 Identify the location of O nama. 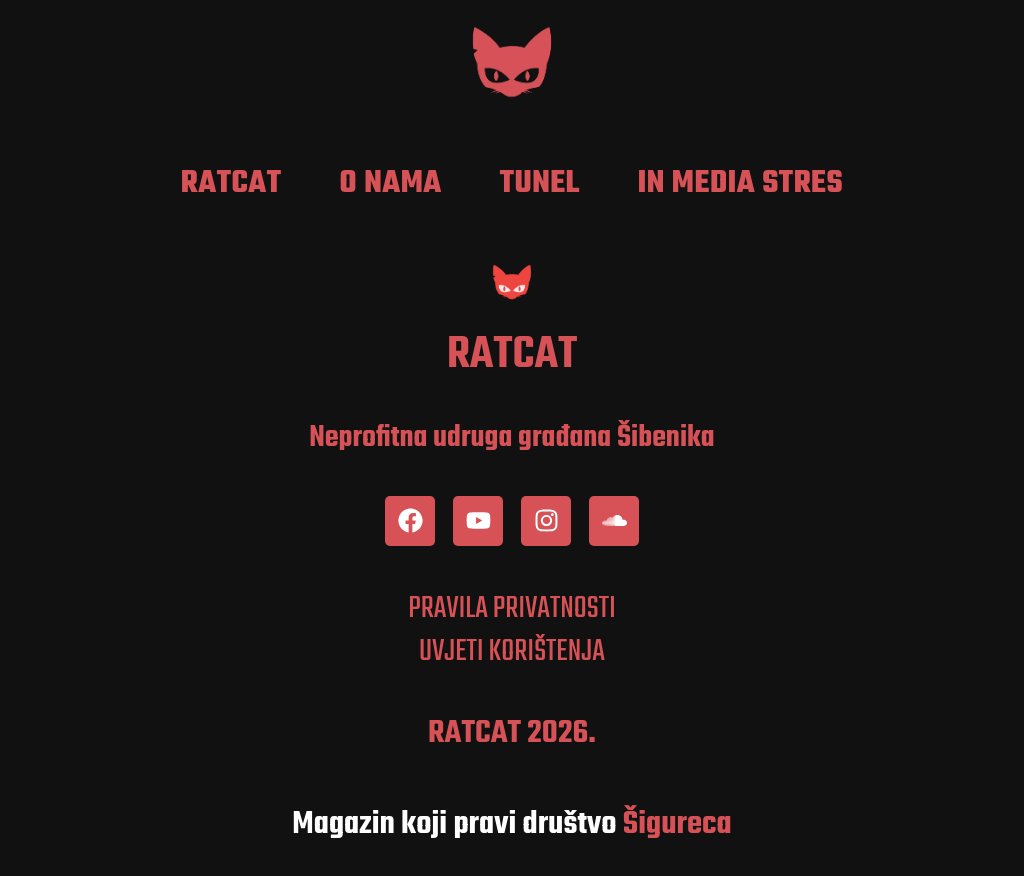
(391, 184).